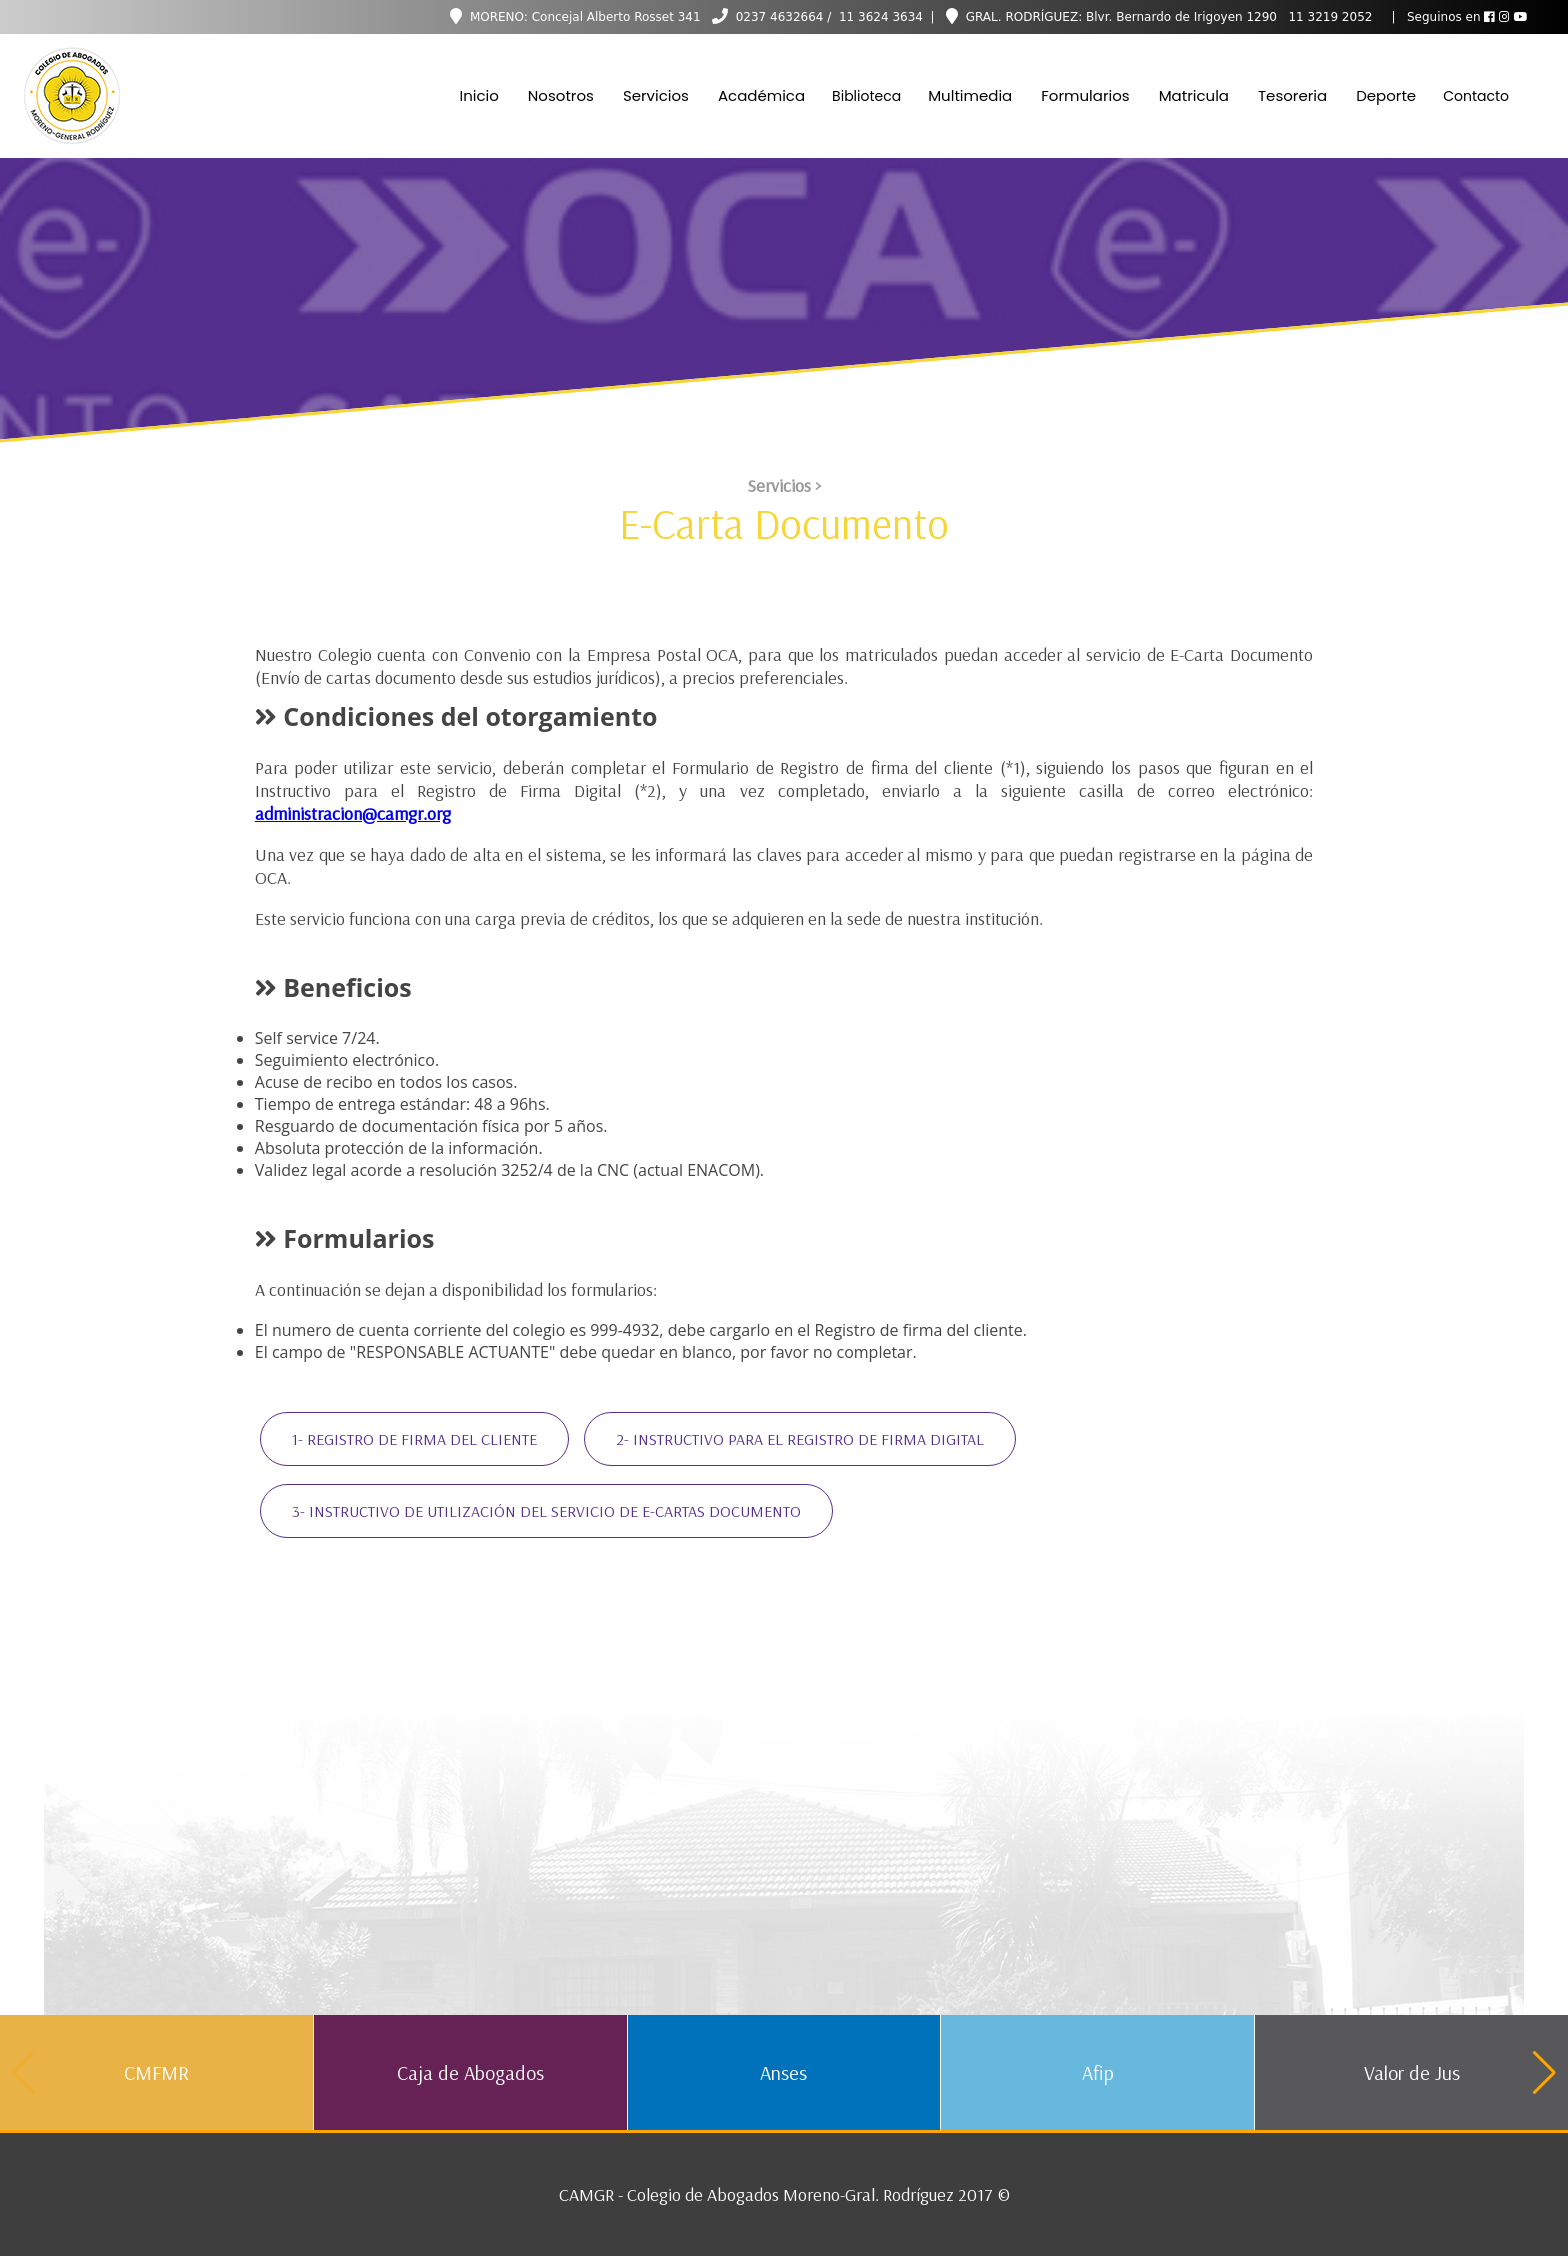  Describe the element at coordinates (879, 17) in the screenshot. I see `11 3624 3634` at that location.